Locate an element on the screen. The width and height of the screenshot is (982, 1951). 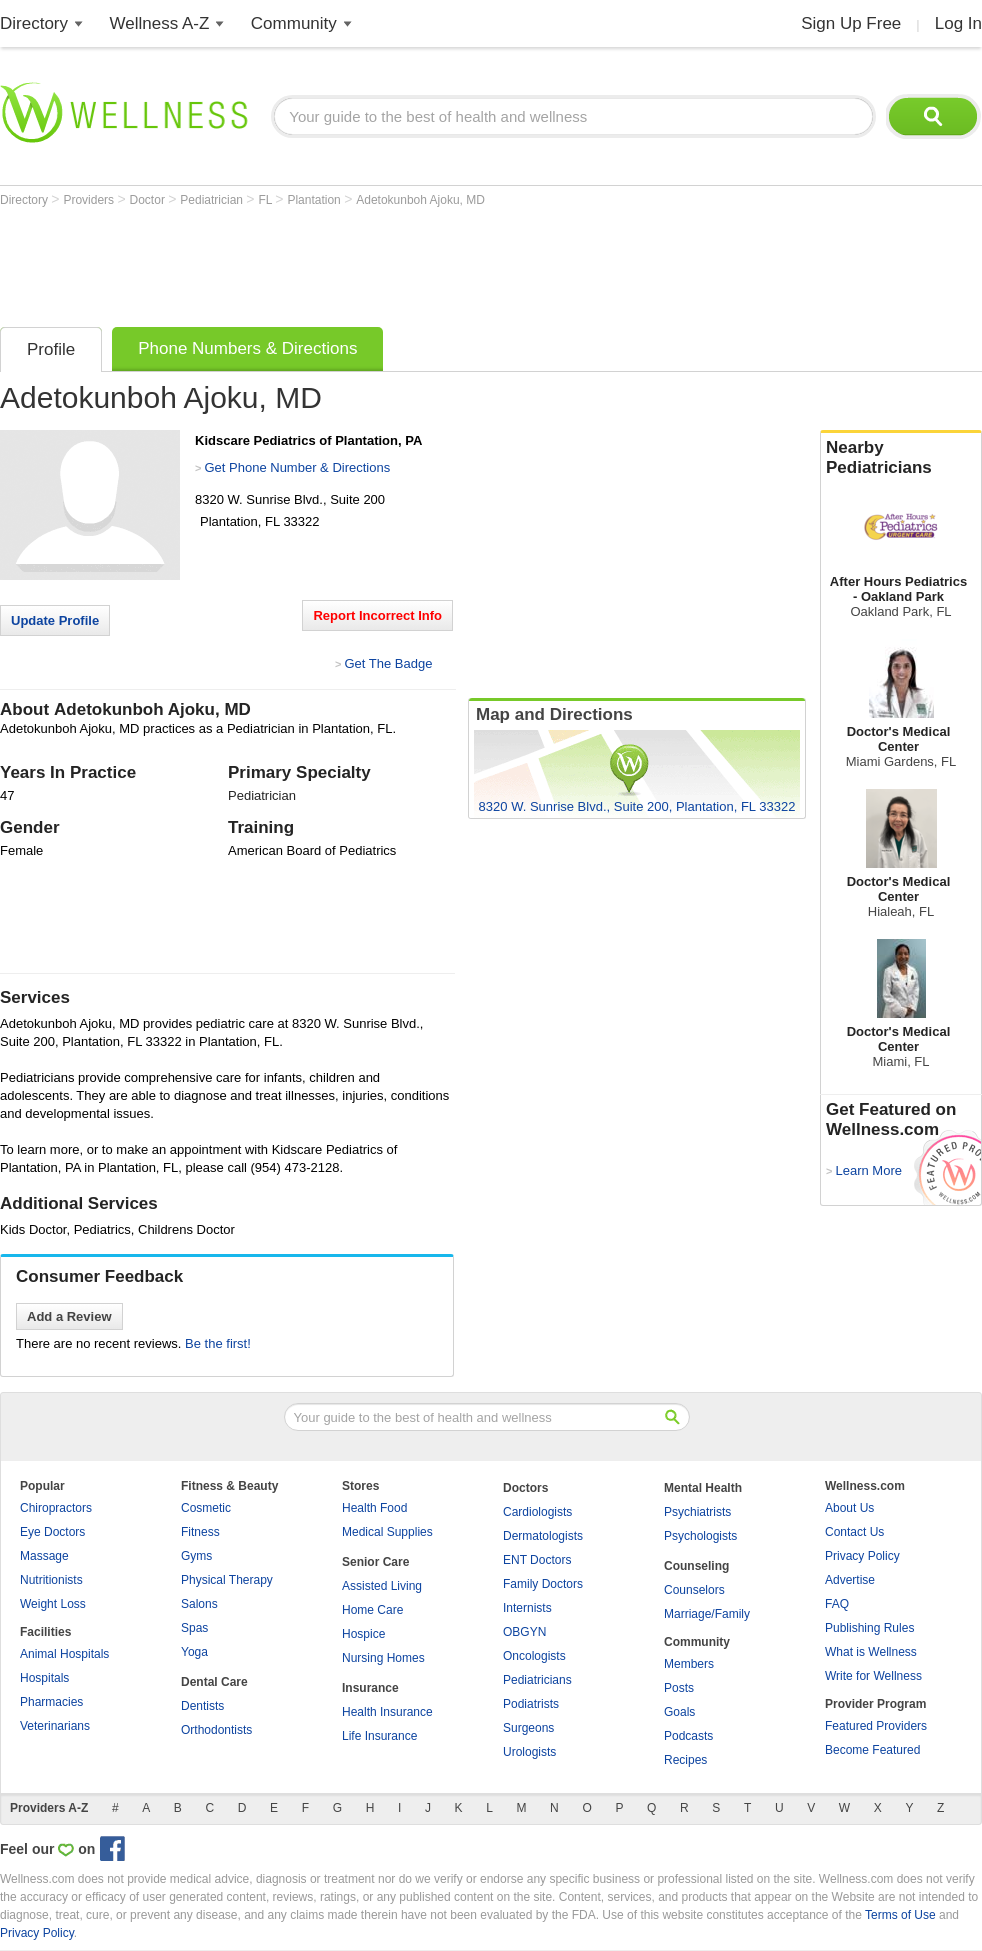
Profile is located at coordinates (51, 349).